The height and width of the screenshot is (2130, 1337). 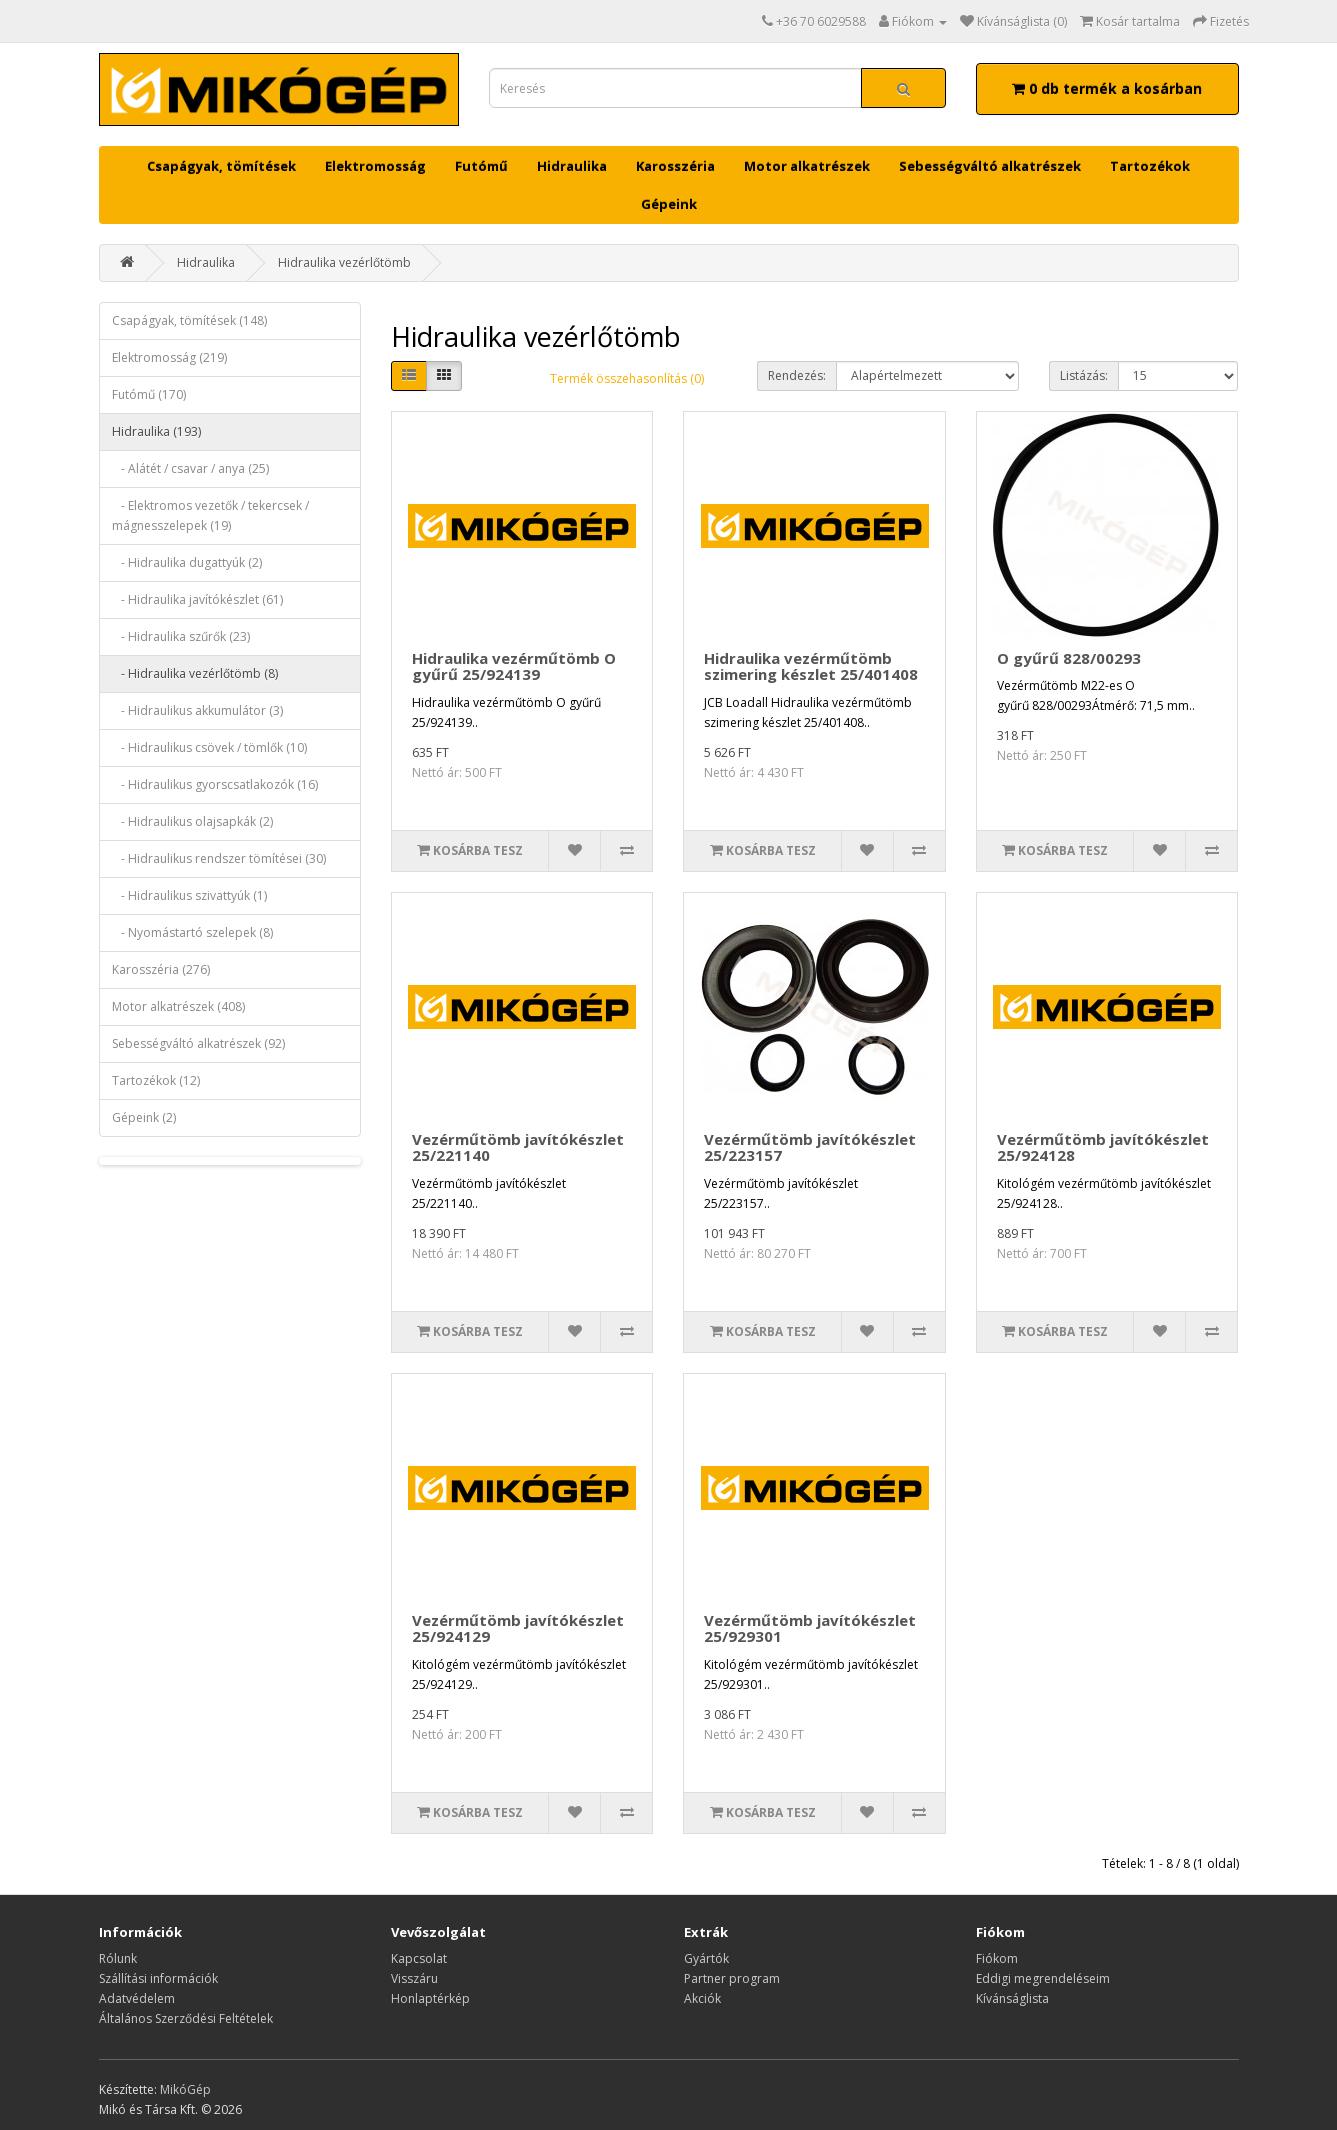 I want to click on - Hidraulika szűrők (23), so click(x=181, y=636).